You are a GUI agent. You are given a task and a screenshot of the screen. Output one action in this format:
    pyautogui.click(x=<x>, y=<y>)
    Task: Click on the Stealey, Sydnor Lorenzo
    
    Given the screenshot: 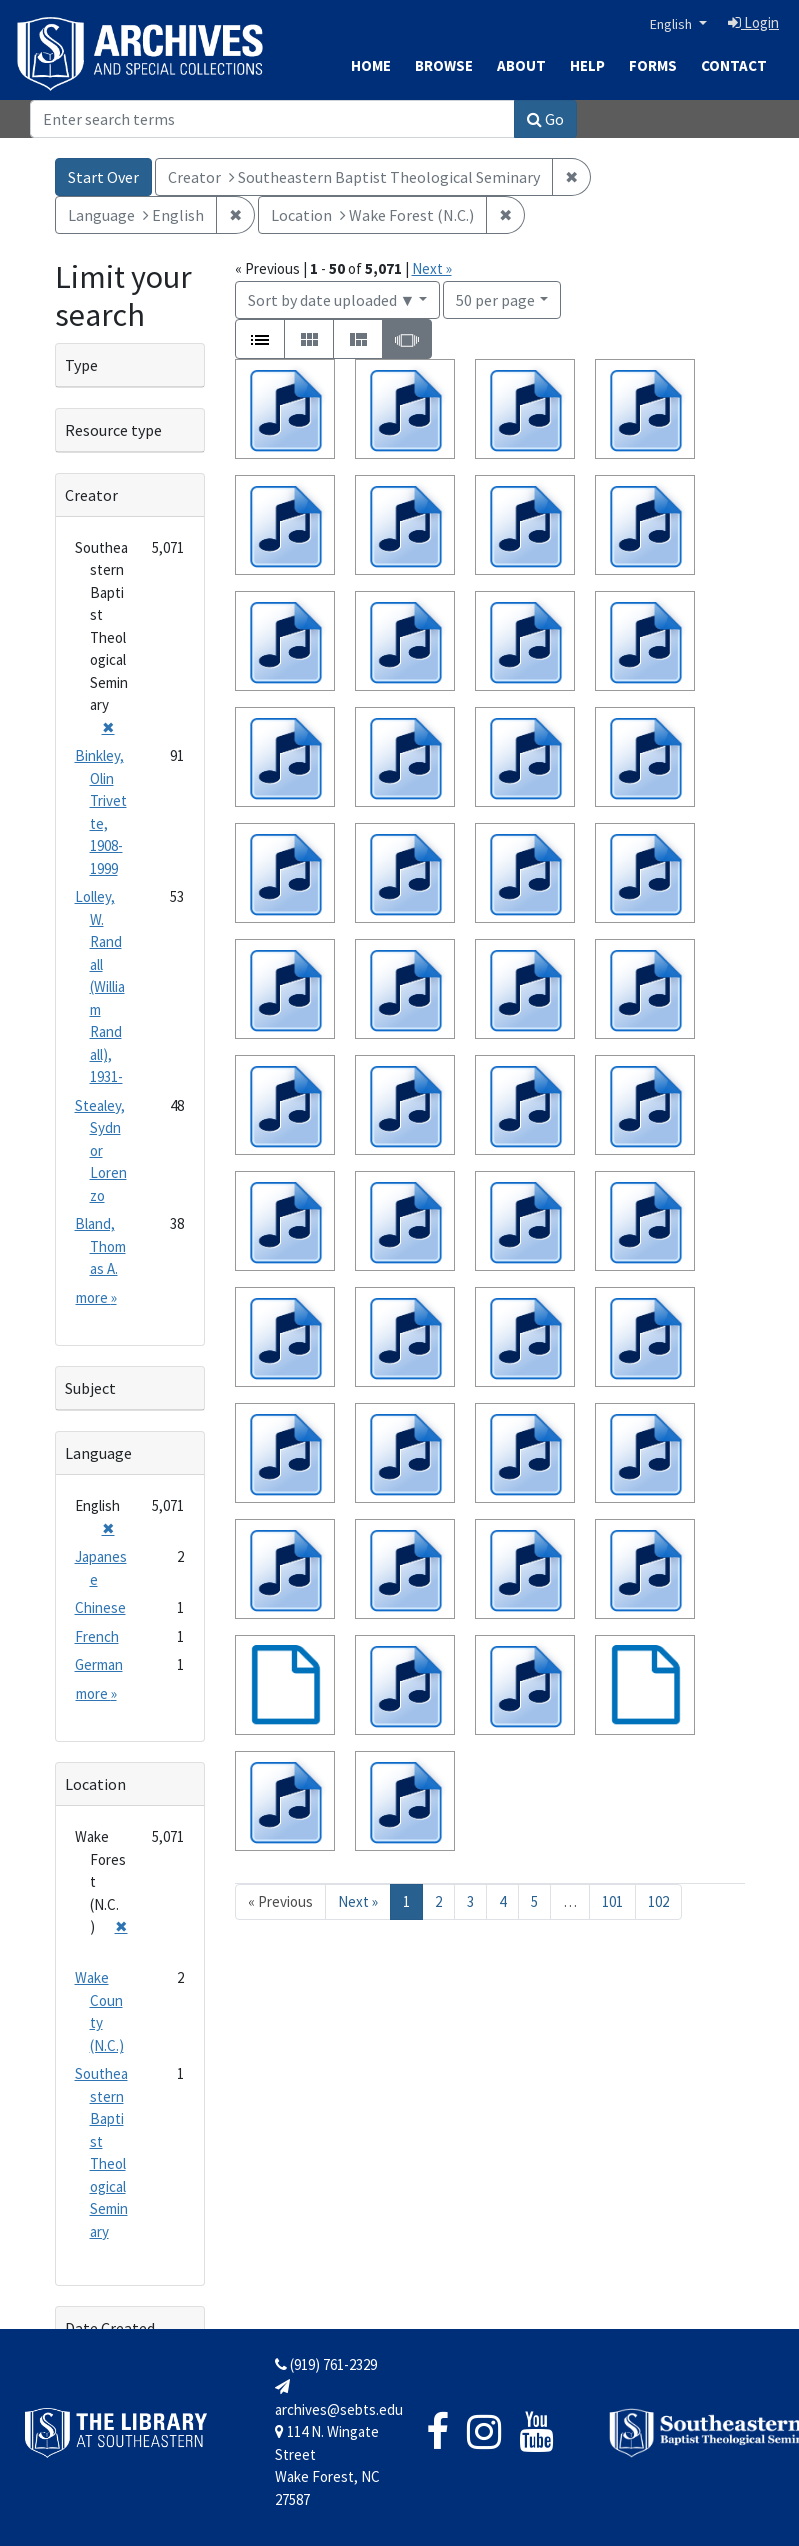 What is the action you would take?
    pyautogui.click(x=101, y=1150)
    